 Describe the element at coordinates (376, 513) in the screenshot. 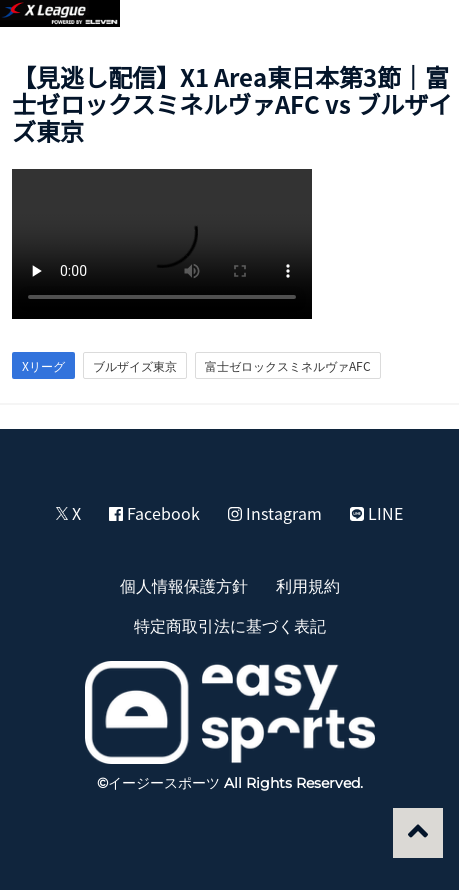

I see `LINE` at that location.